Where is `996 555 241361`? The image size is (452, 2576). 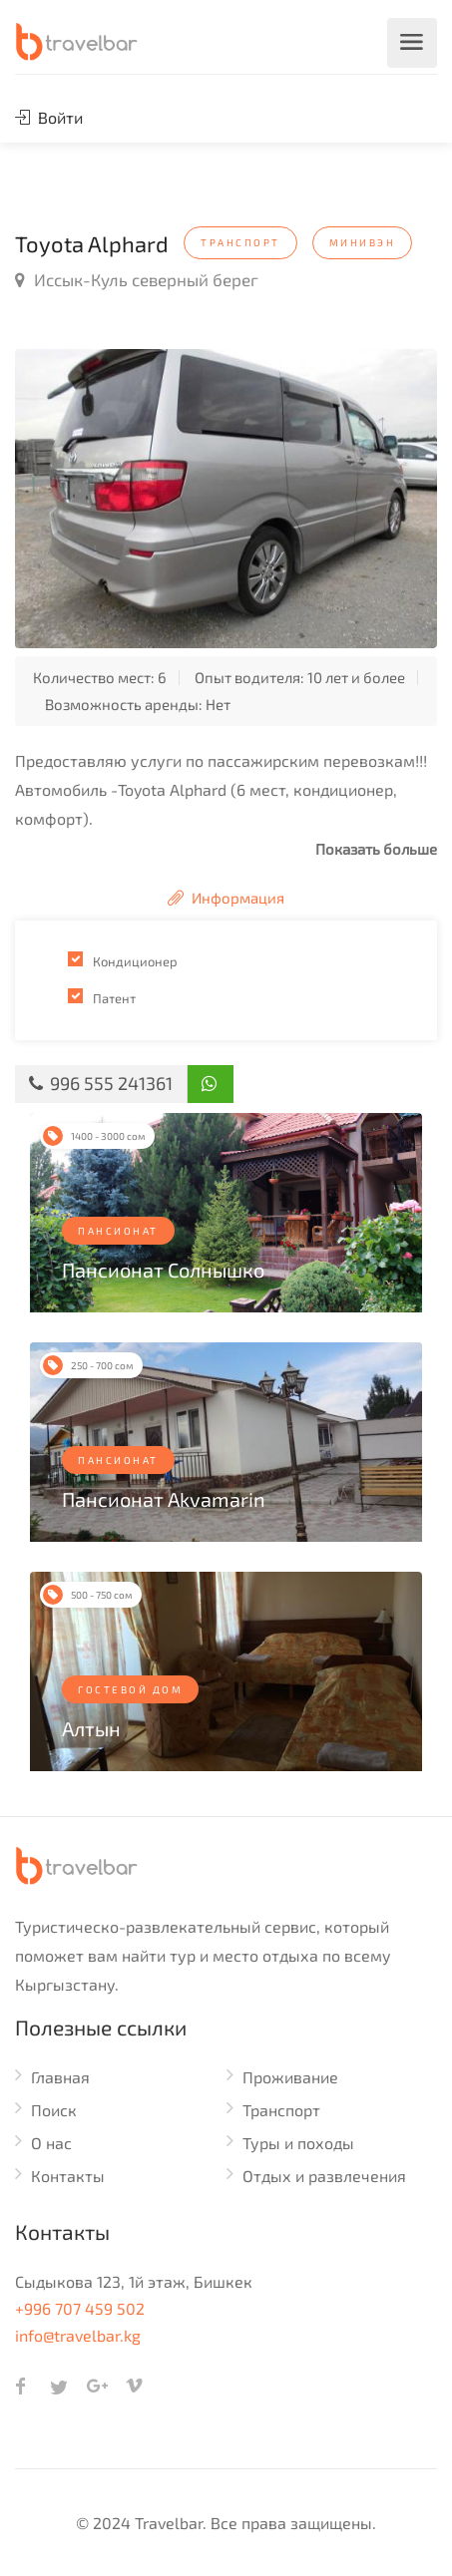
996 555 241361 is located at coordinates (101, 1083).